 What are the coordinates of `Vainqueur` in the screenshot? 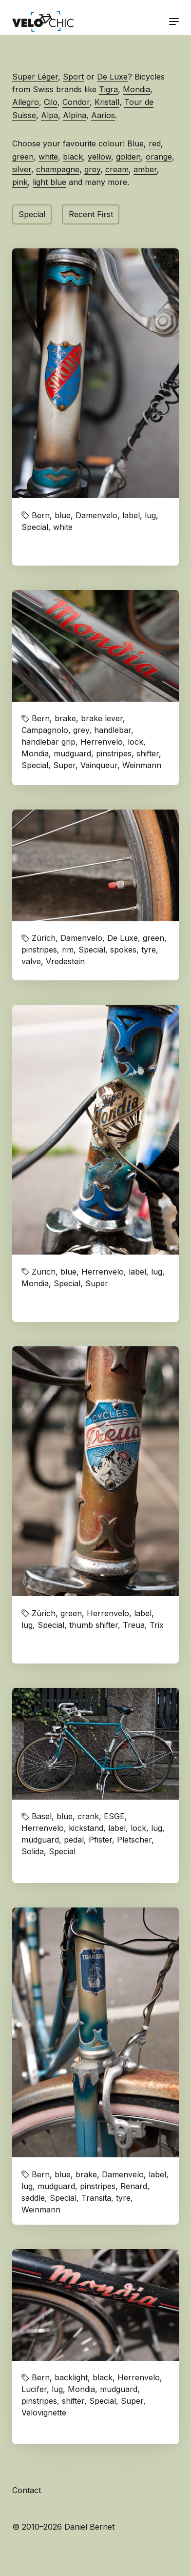 It's located at (98, 765).